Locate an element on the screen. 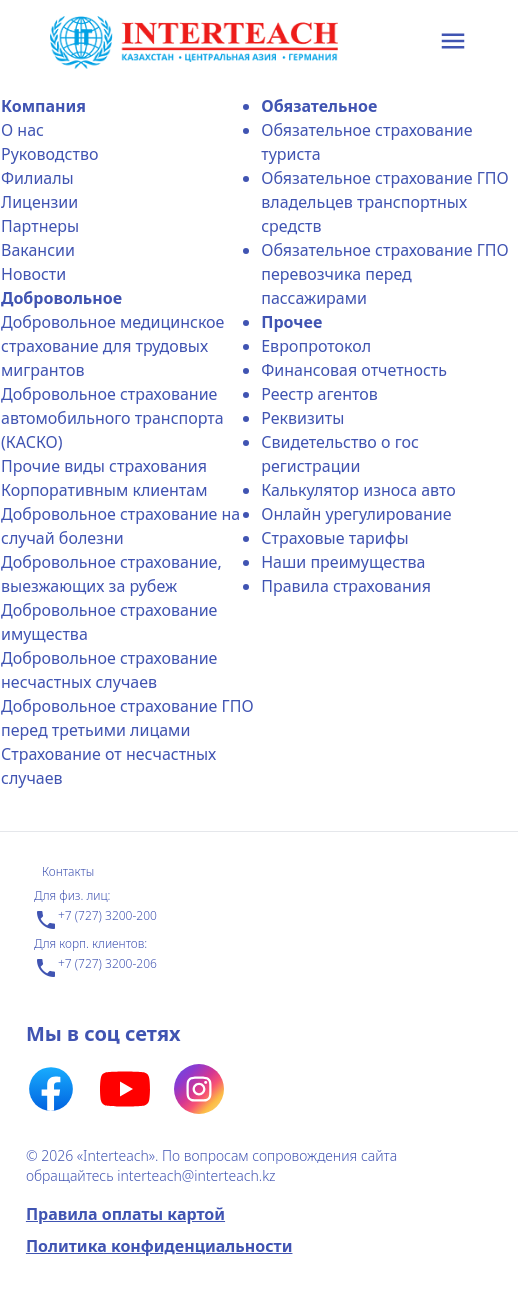 This screenshot has height=1290, width=518. Лицензии is located at coordinates (39, 202).